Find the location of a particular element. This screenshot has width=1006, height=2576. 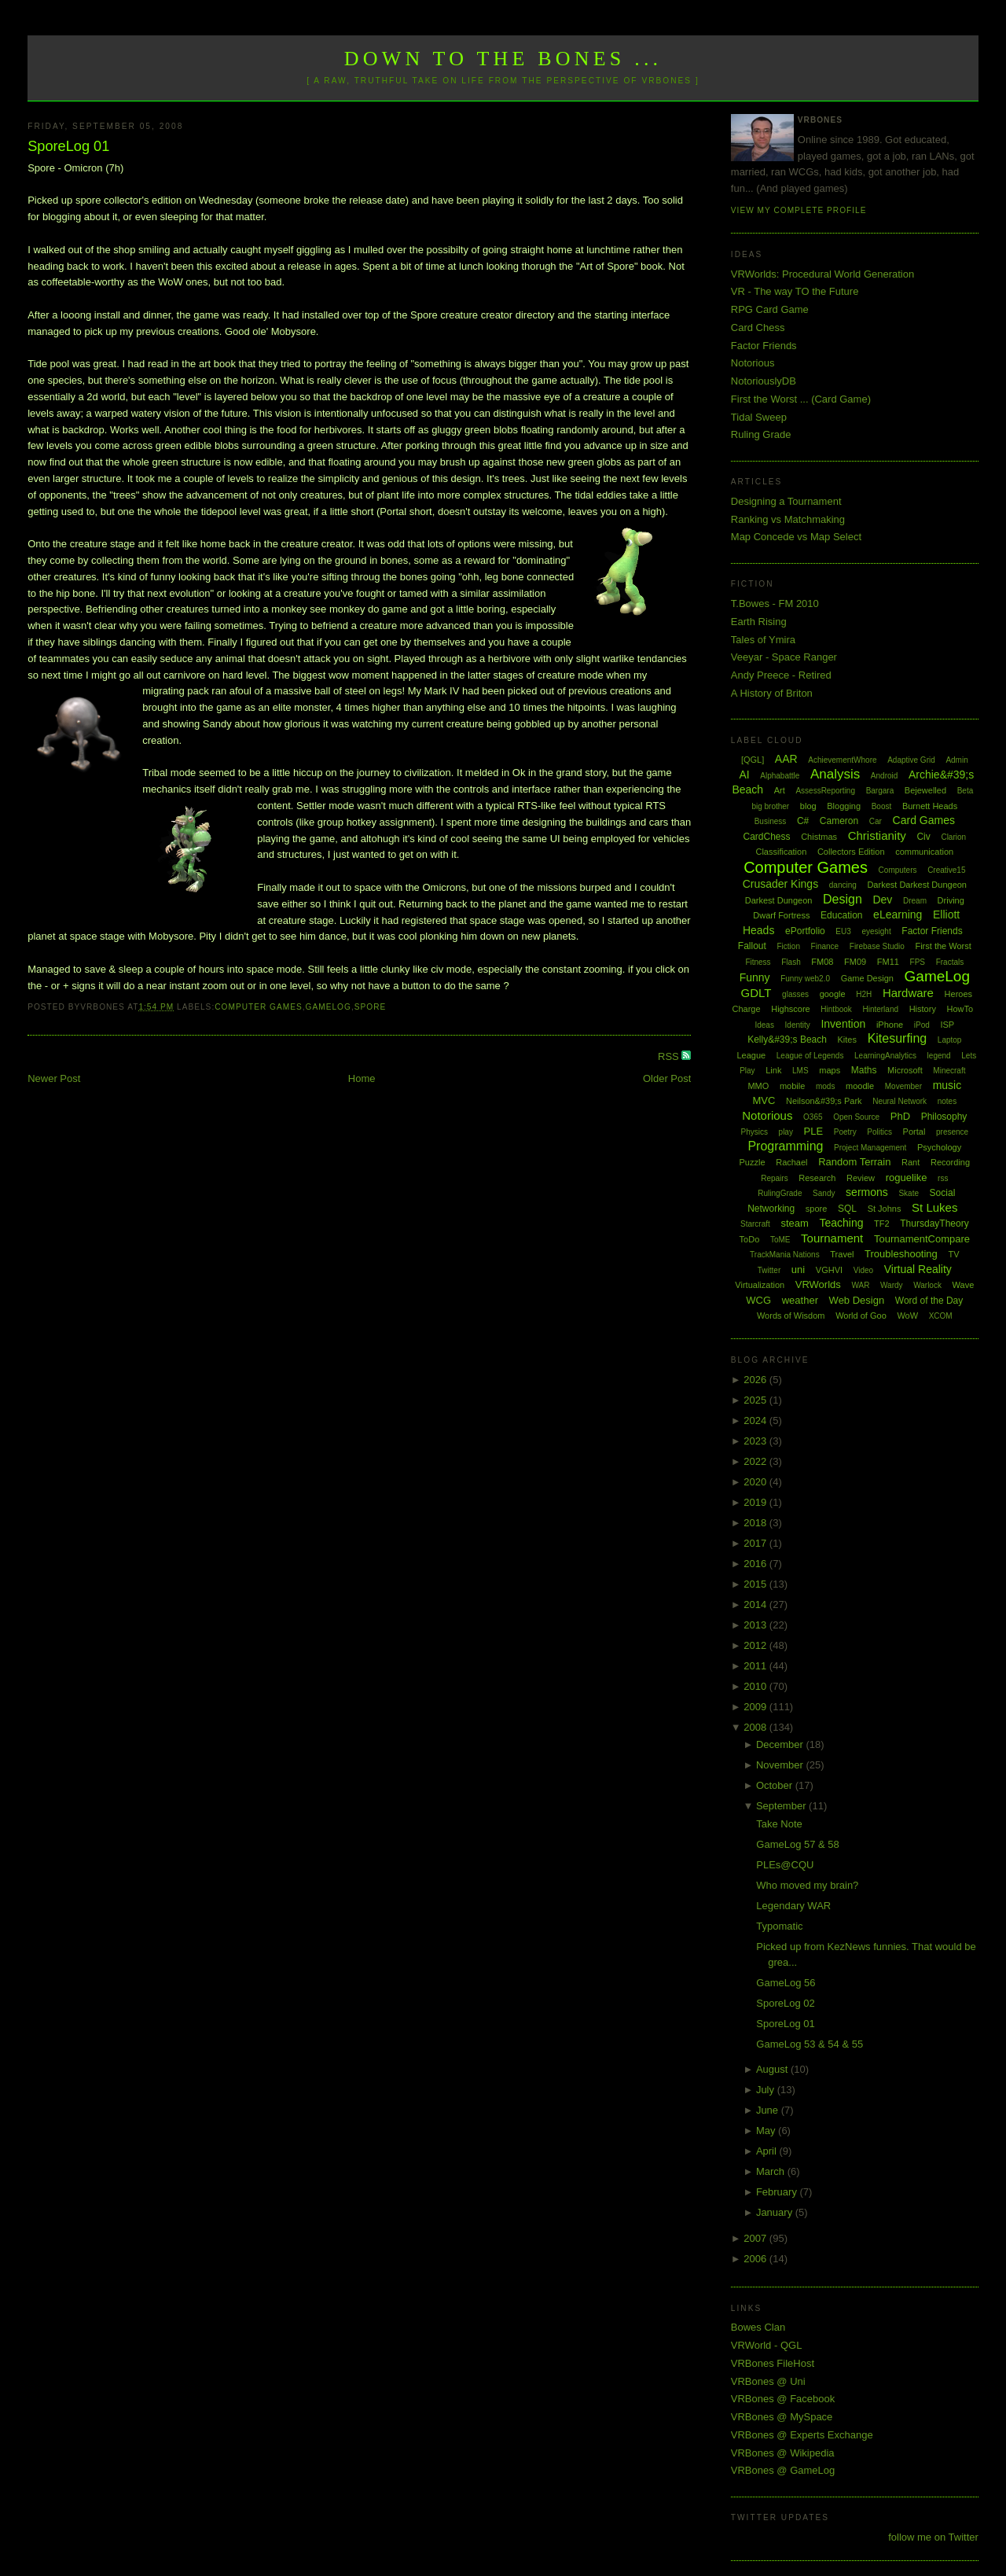

music is located at coordinates (947, 1085).